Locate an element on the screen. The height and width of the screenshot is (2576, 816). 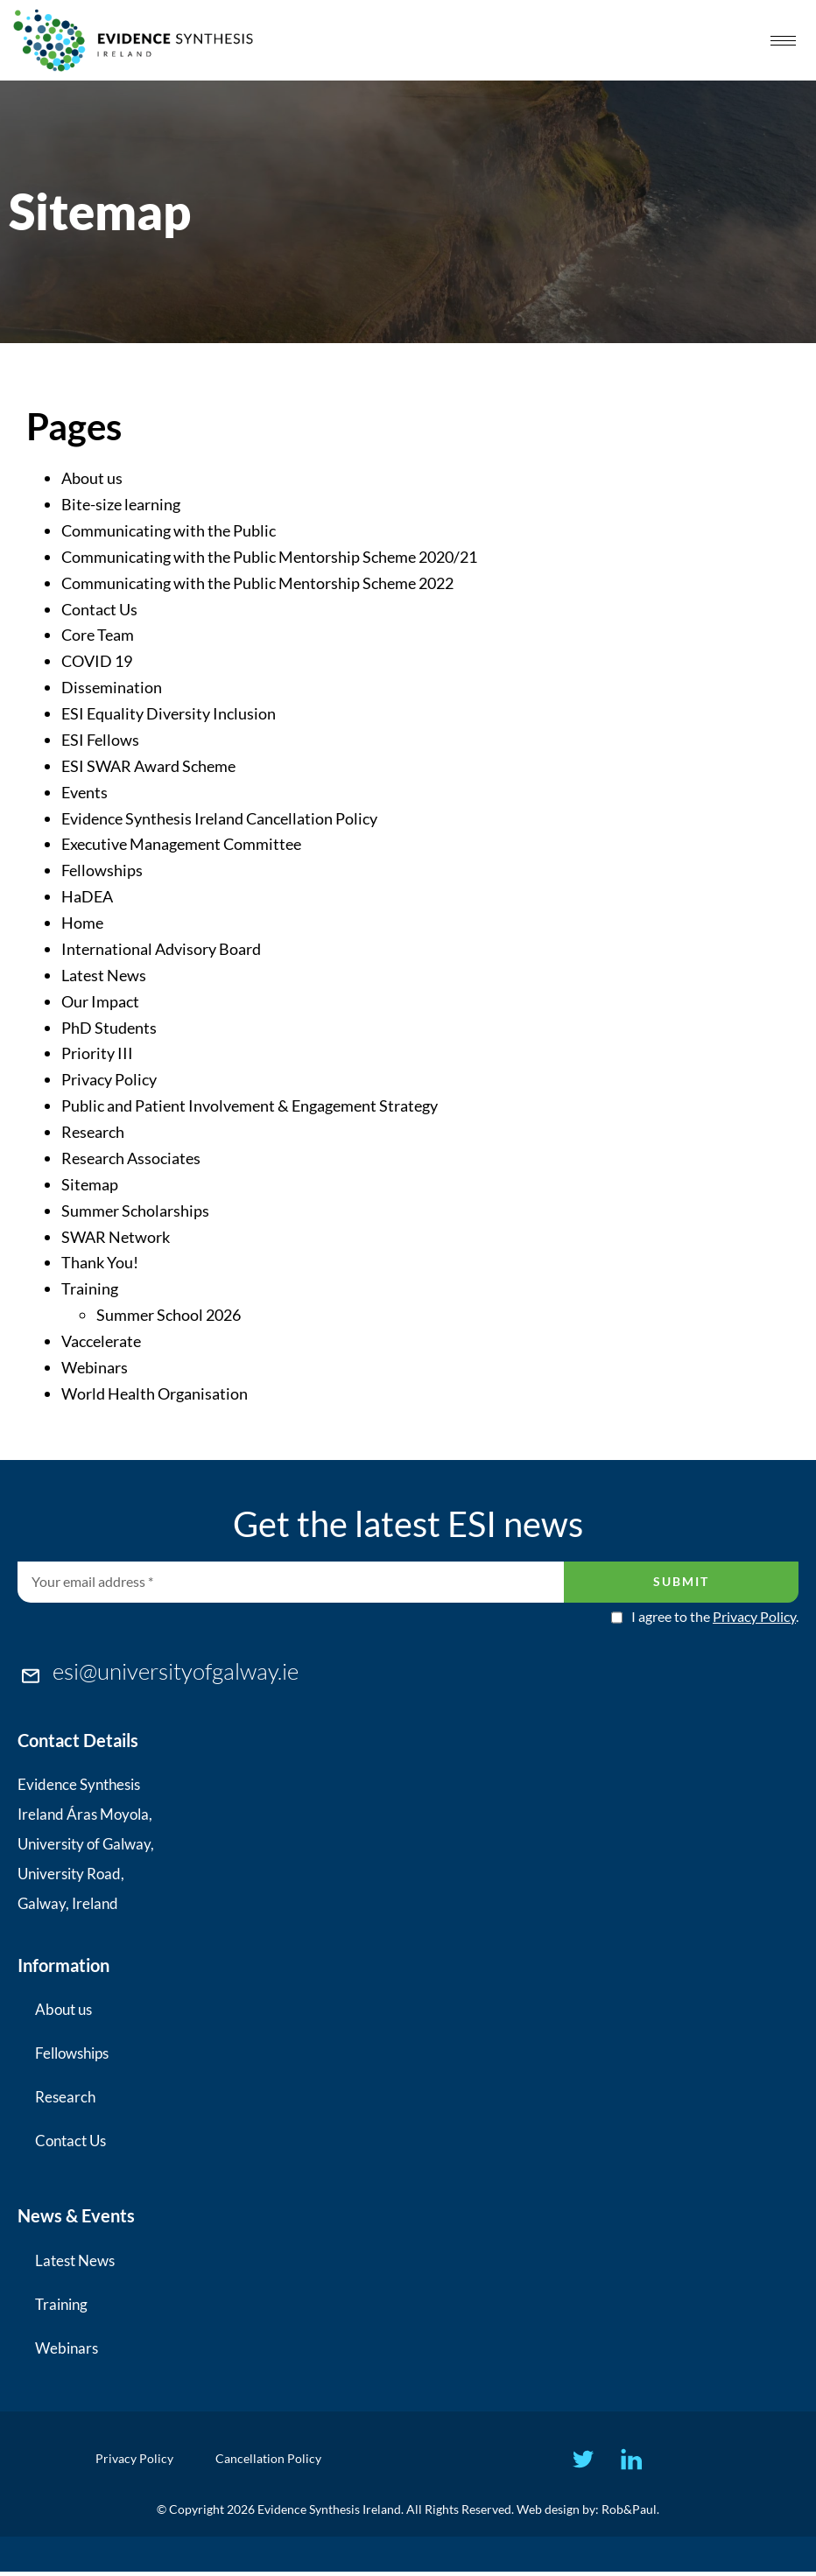
Summer School 2026 is located at coordinates (168, 1314).